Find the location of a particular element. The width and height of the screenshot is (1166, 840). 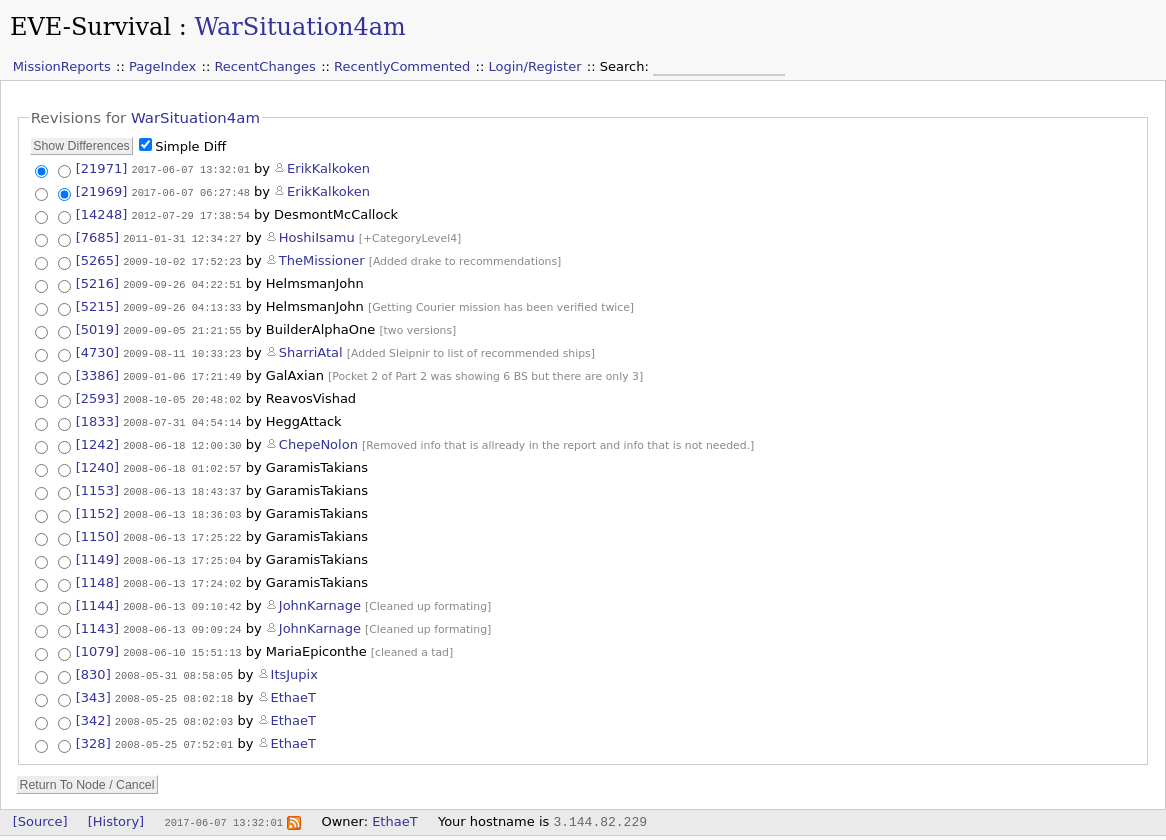

[830] is located at coordinates (93, 662).